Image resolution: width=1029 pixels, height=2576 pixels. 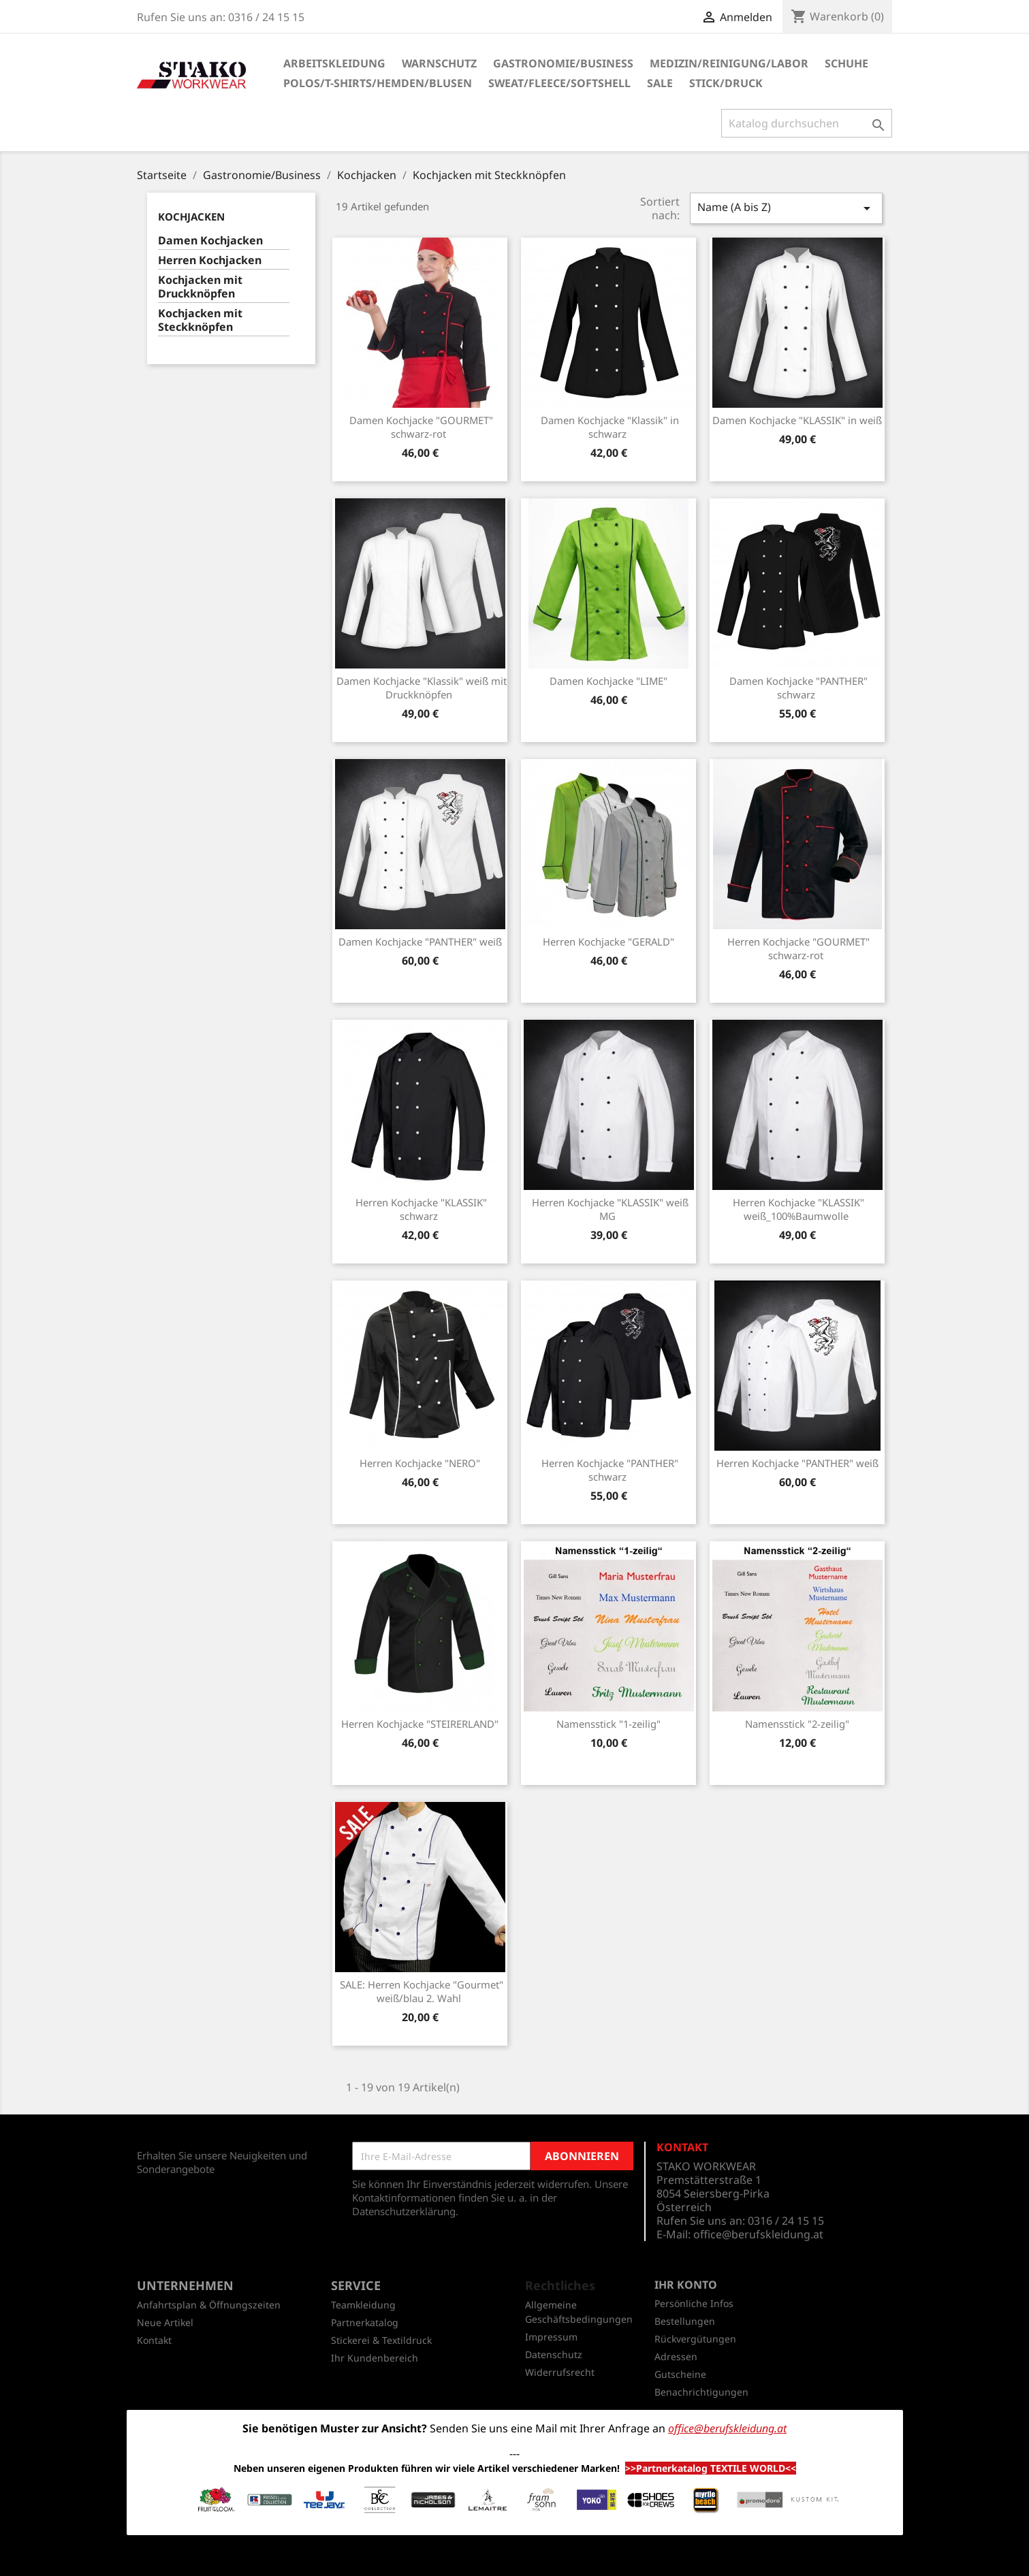 I want to click on Benachrichtigungen, so click(x=701, y=2391).